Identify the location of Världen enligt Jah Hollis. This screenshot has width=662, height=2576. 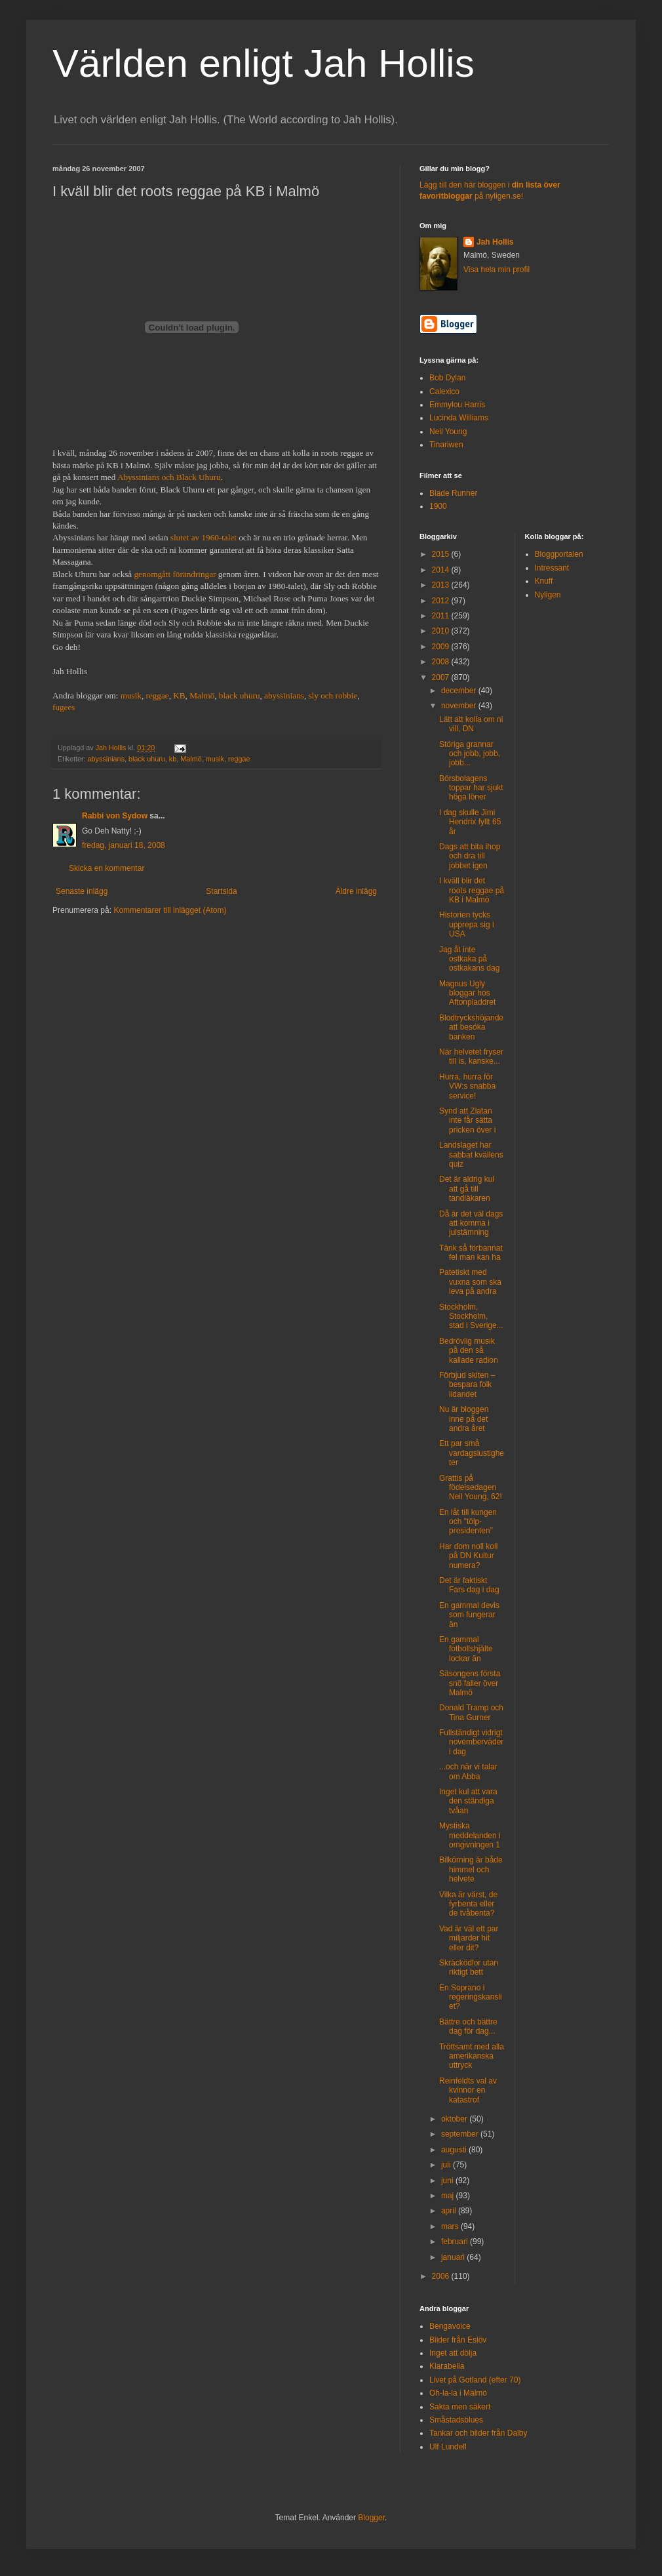
(263, 63).